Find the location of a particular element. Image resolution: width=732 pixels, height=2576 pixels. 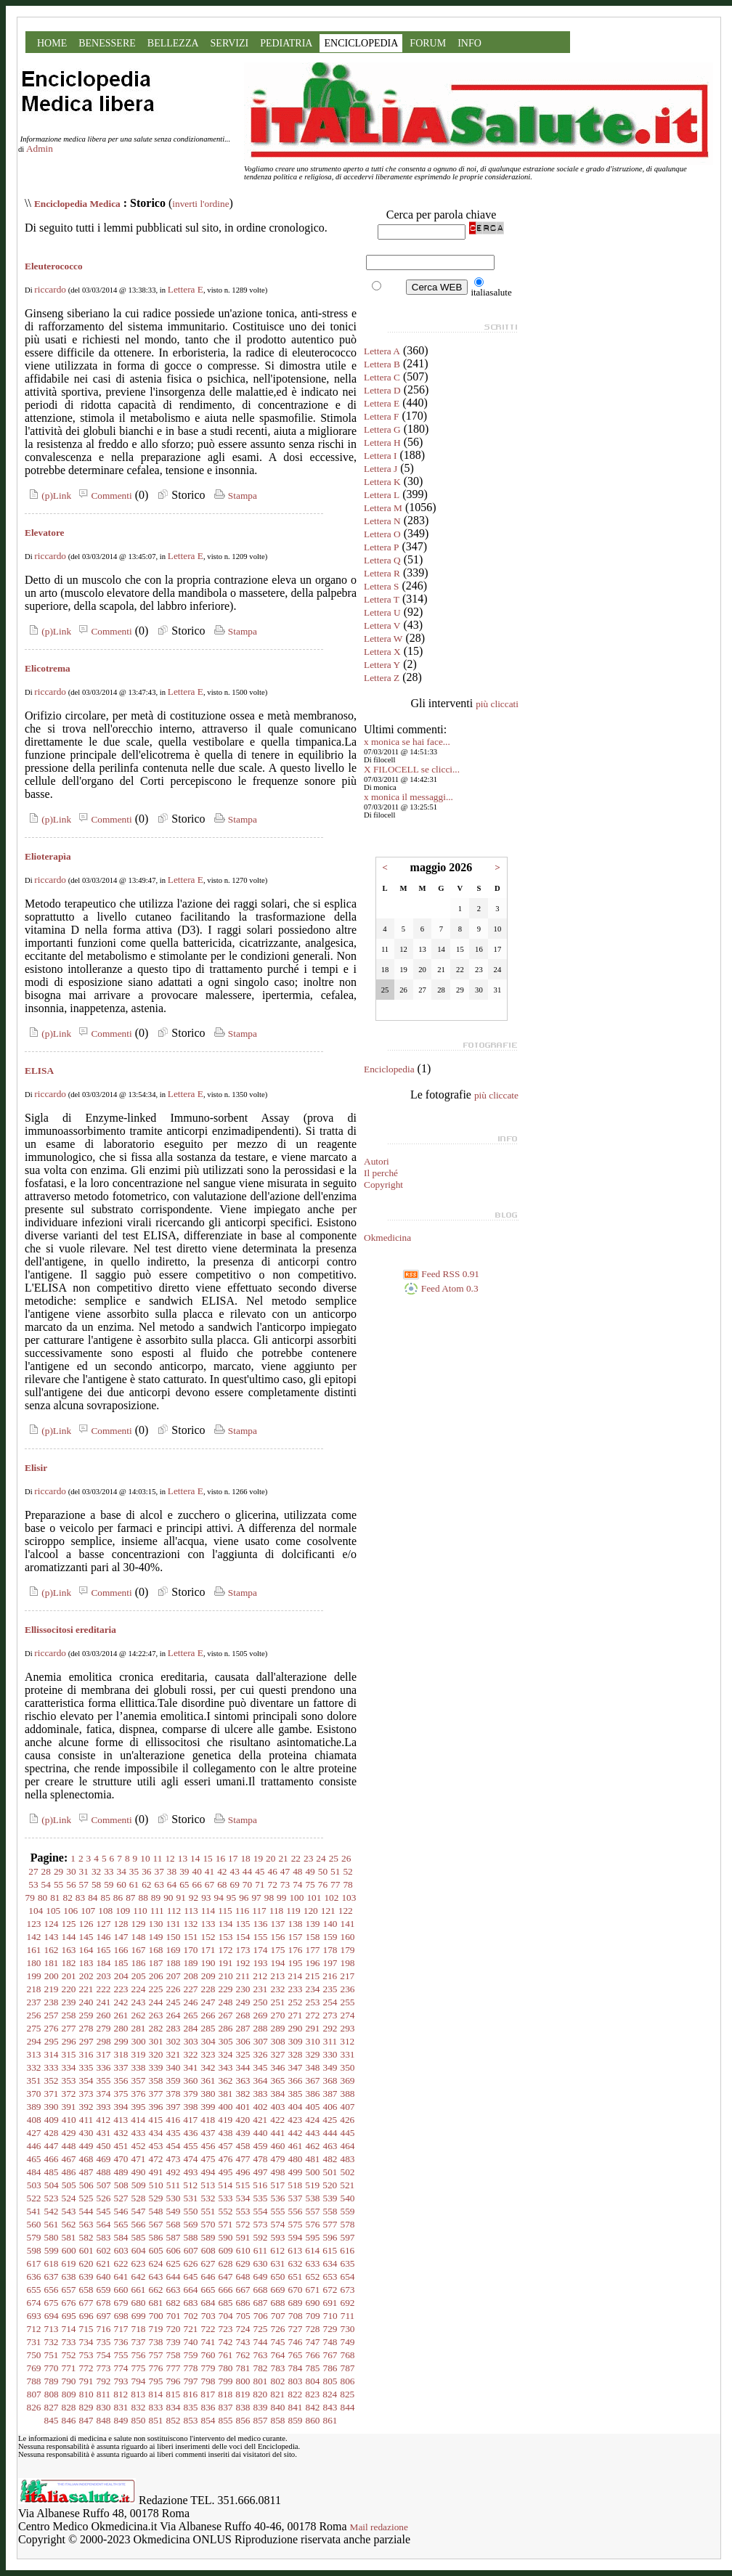

624 is located at coordinates (156, 2263).